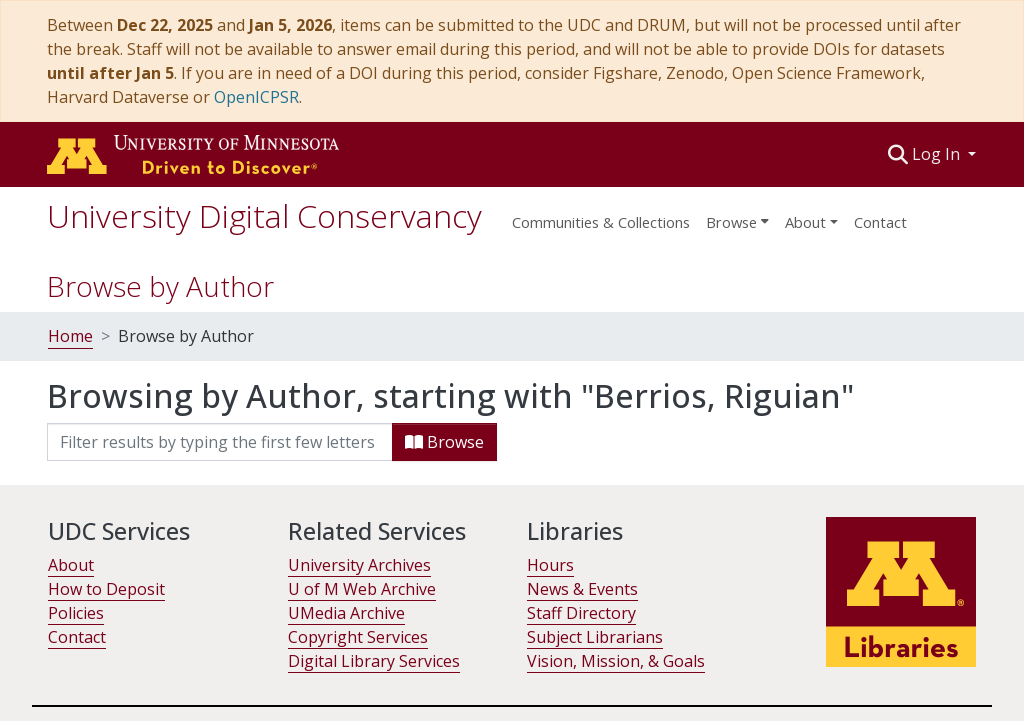 The width and height of the screenshot is (1024, 721). I want to click on How to Deposit, so click(106, 589).